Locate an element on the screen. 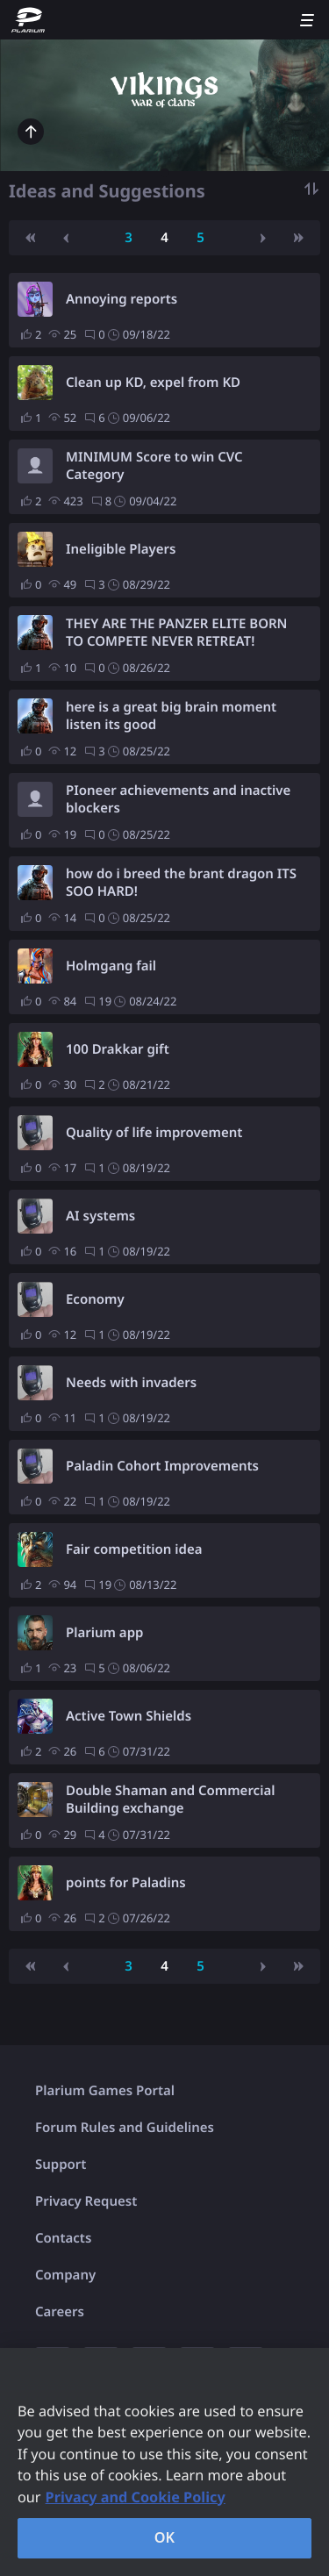  points for Paladins is located at coordinates (126, 1883).